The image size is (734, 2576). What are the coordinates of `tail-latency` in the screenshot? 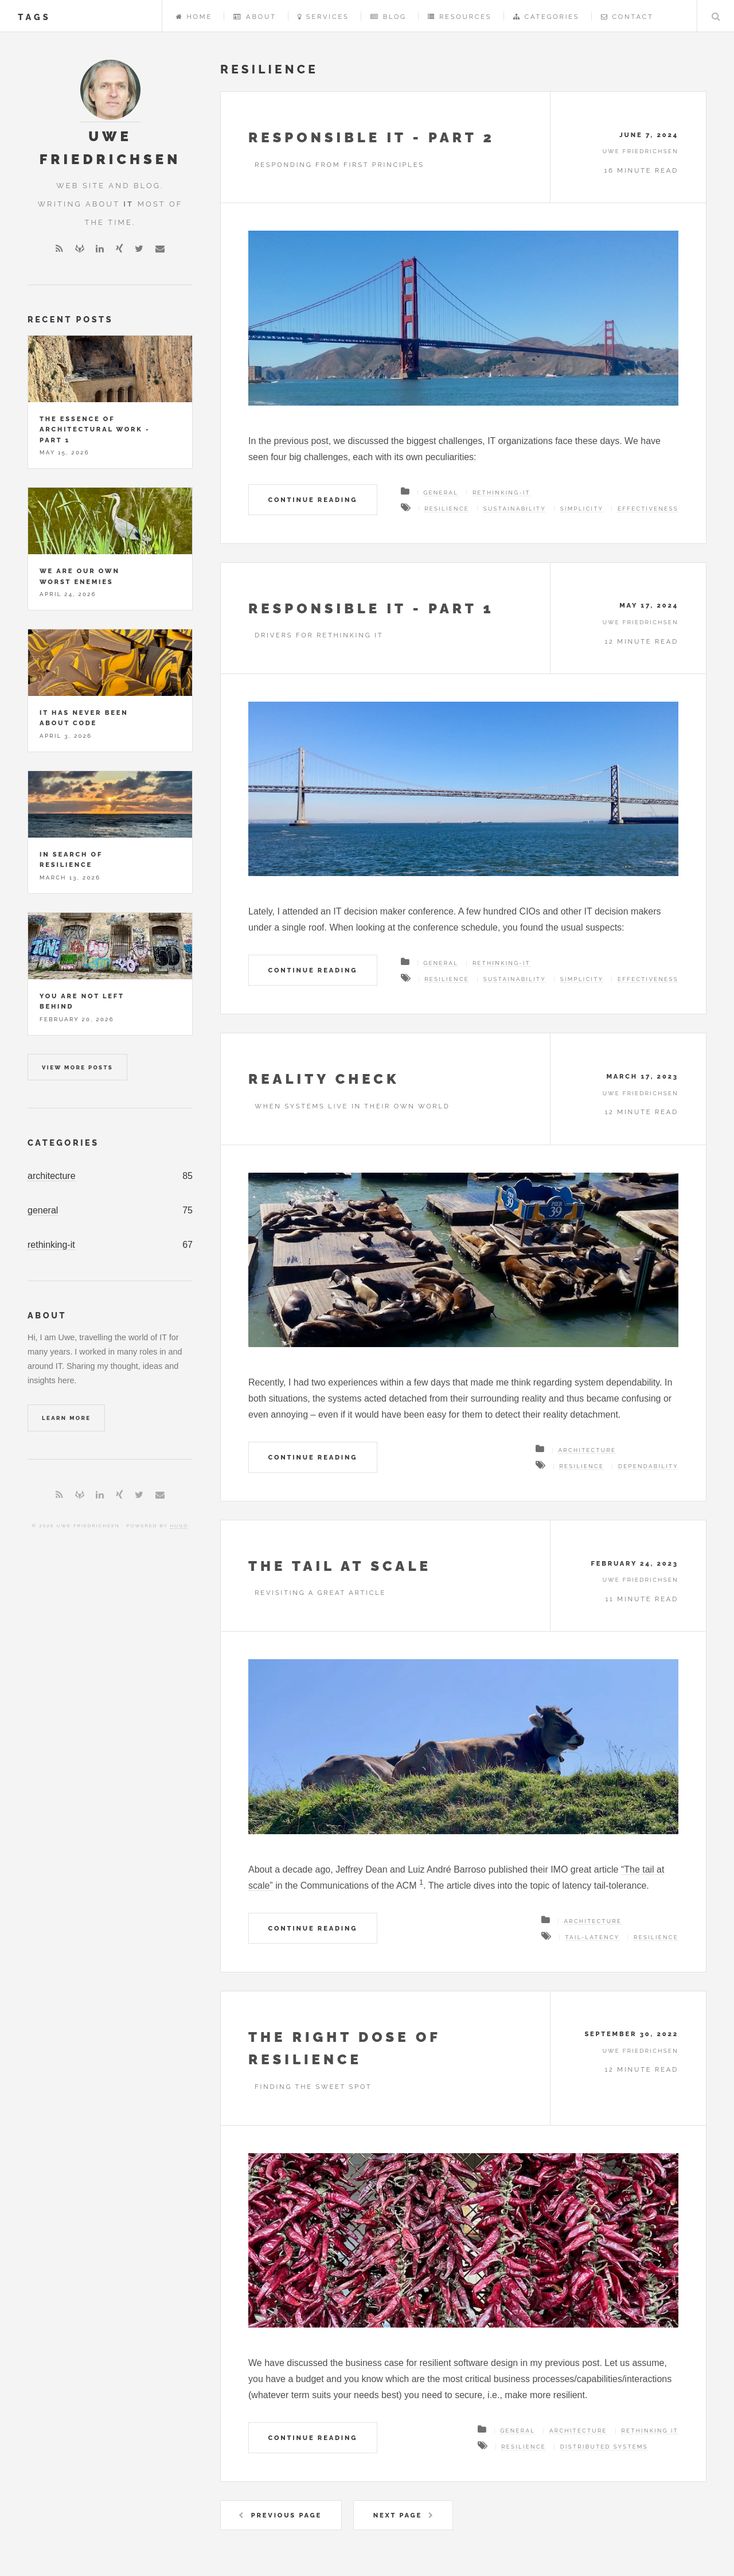 It's located at (592, 1937).